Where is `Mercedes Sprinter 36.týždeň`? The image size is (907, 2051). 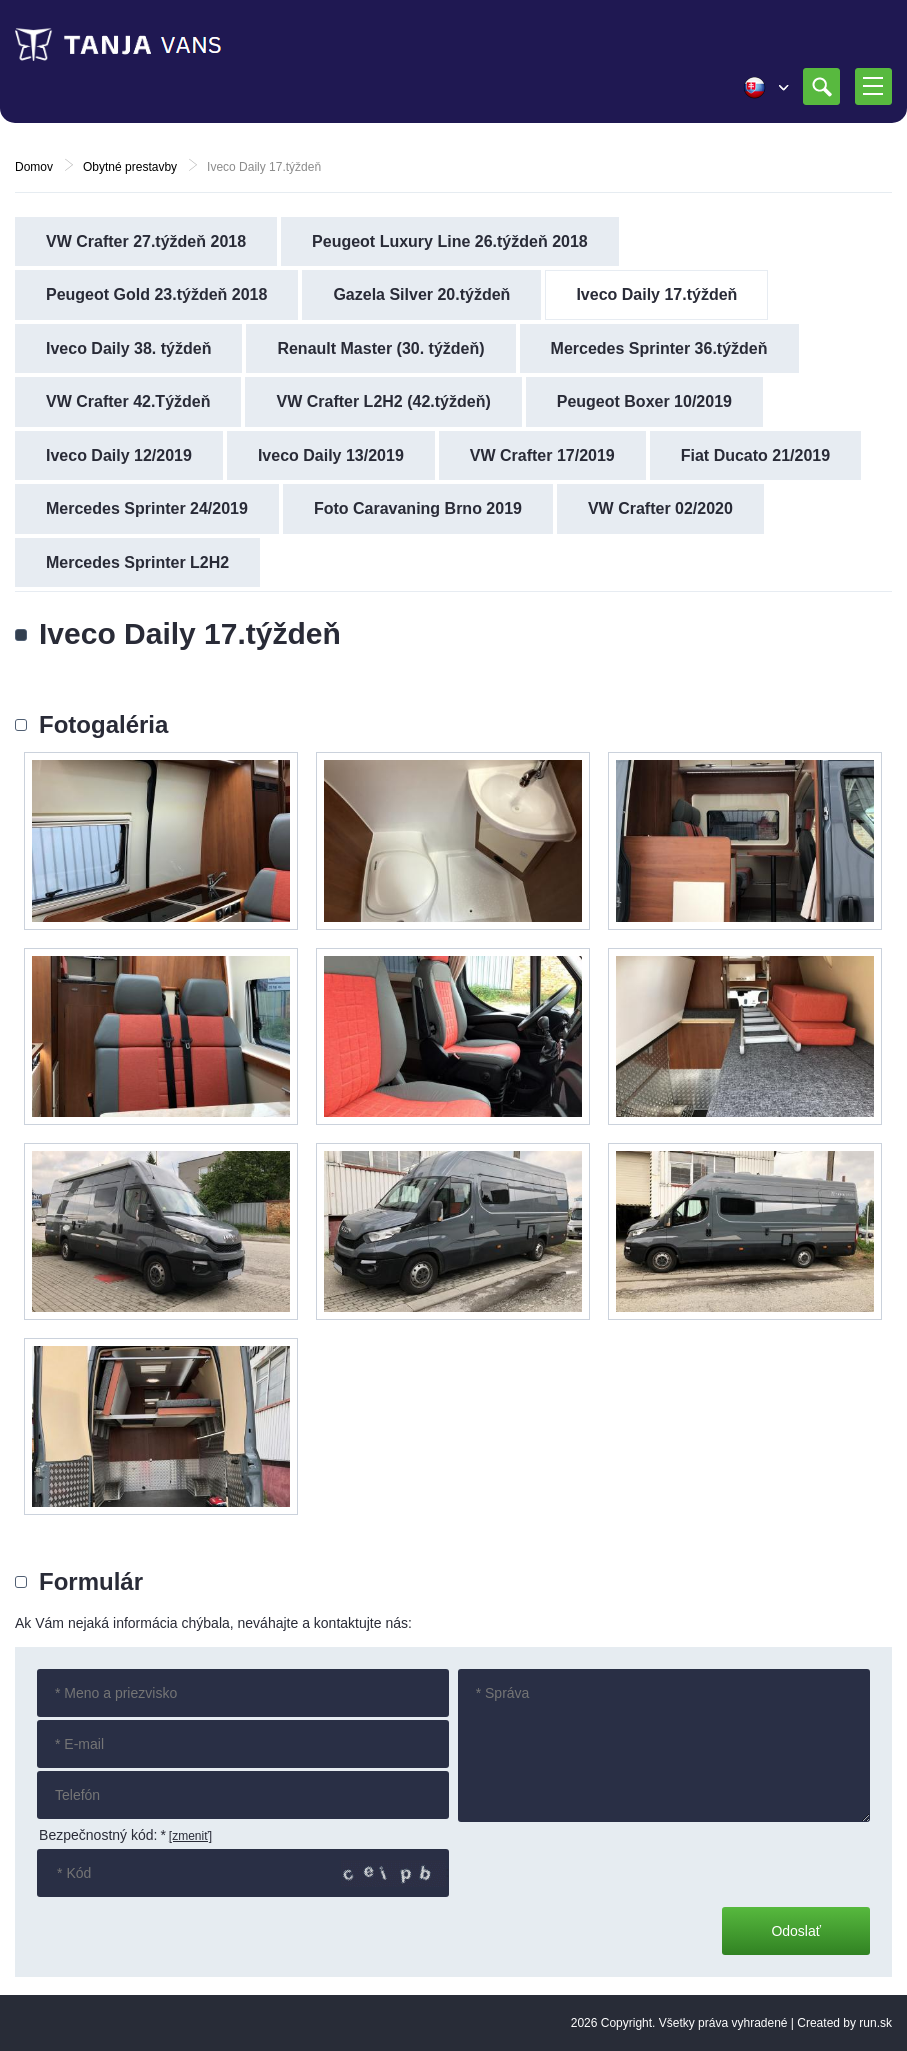
Mercedes Sprinter 36.týždeň is located at coordinates (659, 348).